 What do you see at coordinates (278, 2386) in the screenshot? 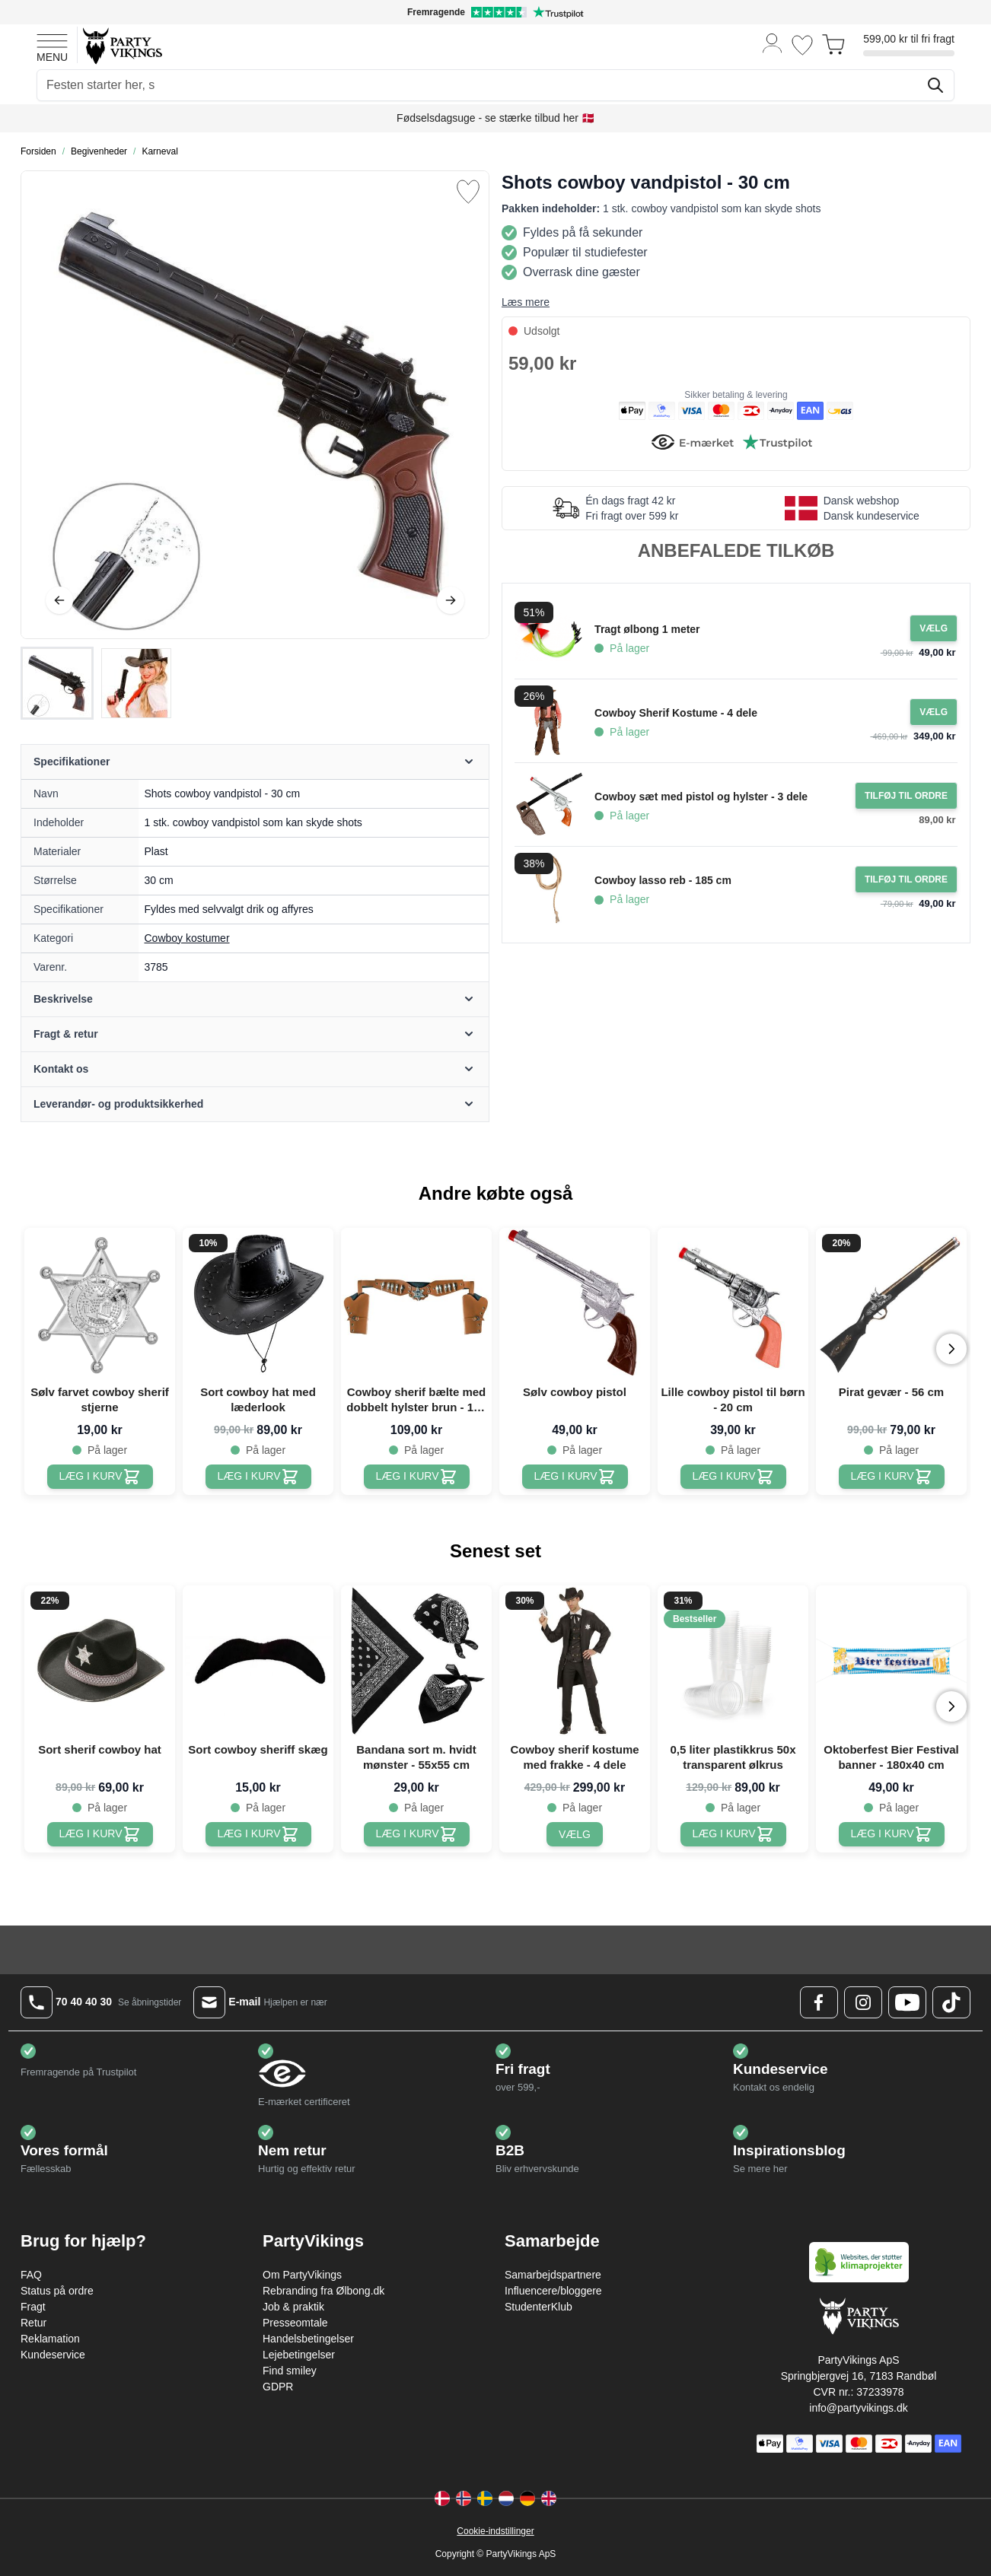
I see `GDPR` at bounding box center [278, 2386].